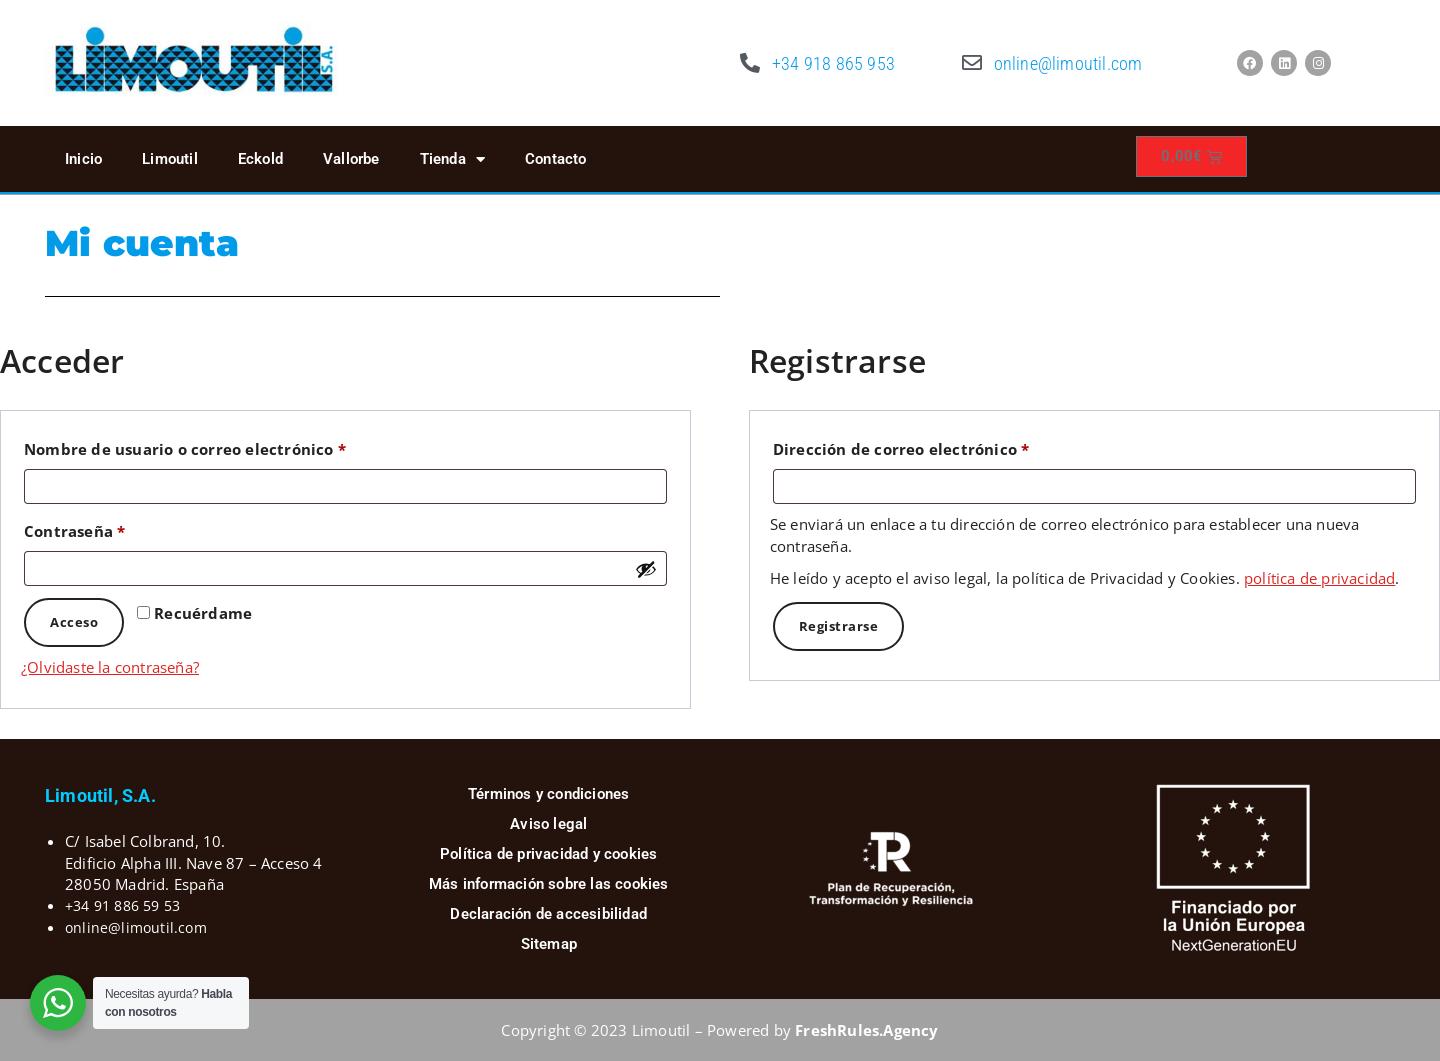 This screenshot has height=1061, width=1440. Describe the element at coordinates (750, 63) in the screenshot. I see `[+34 918 865 953]` at that location.